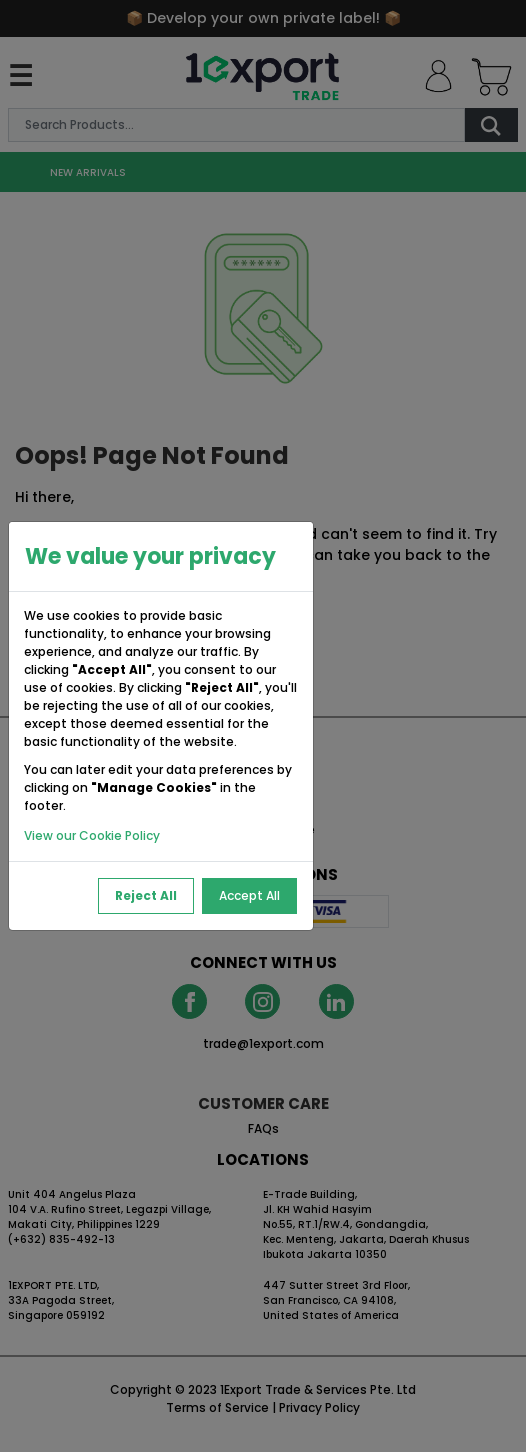  I want to click on Reject All [Reject All Cookies], so click(146, 895).